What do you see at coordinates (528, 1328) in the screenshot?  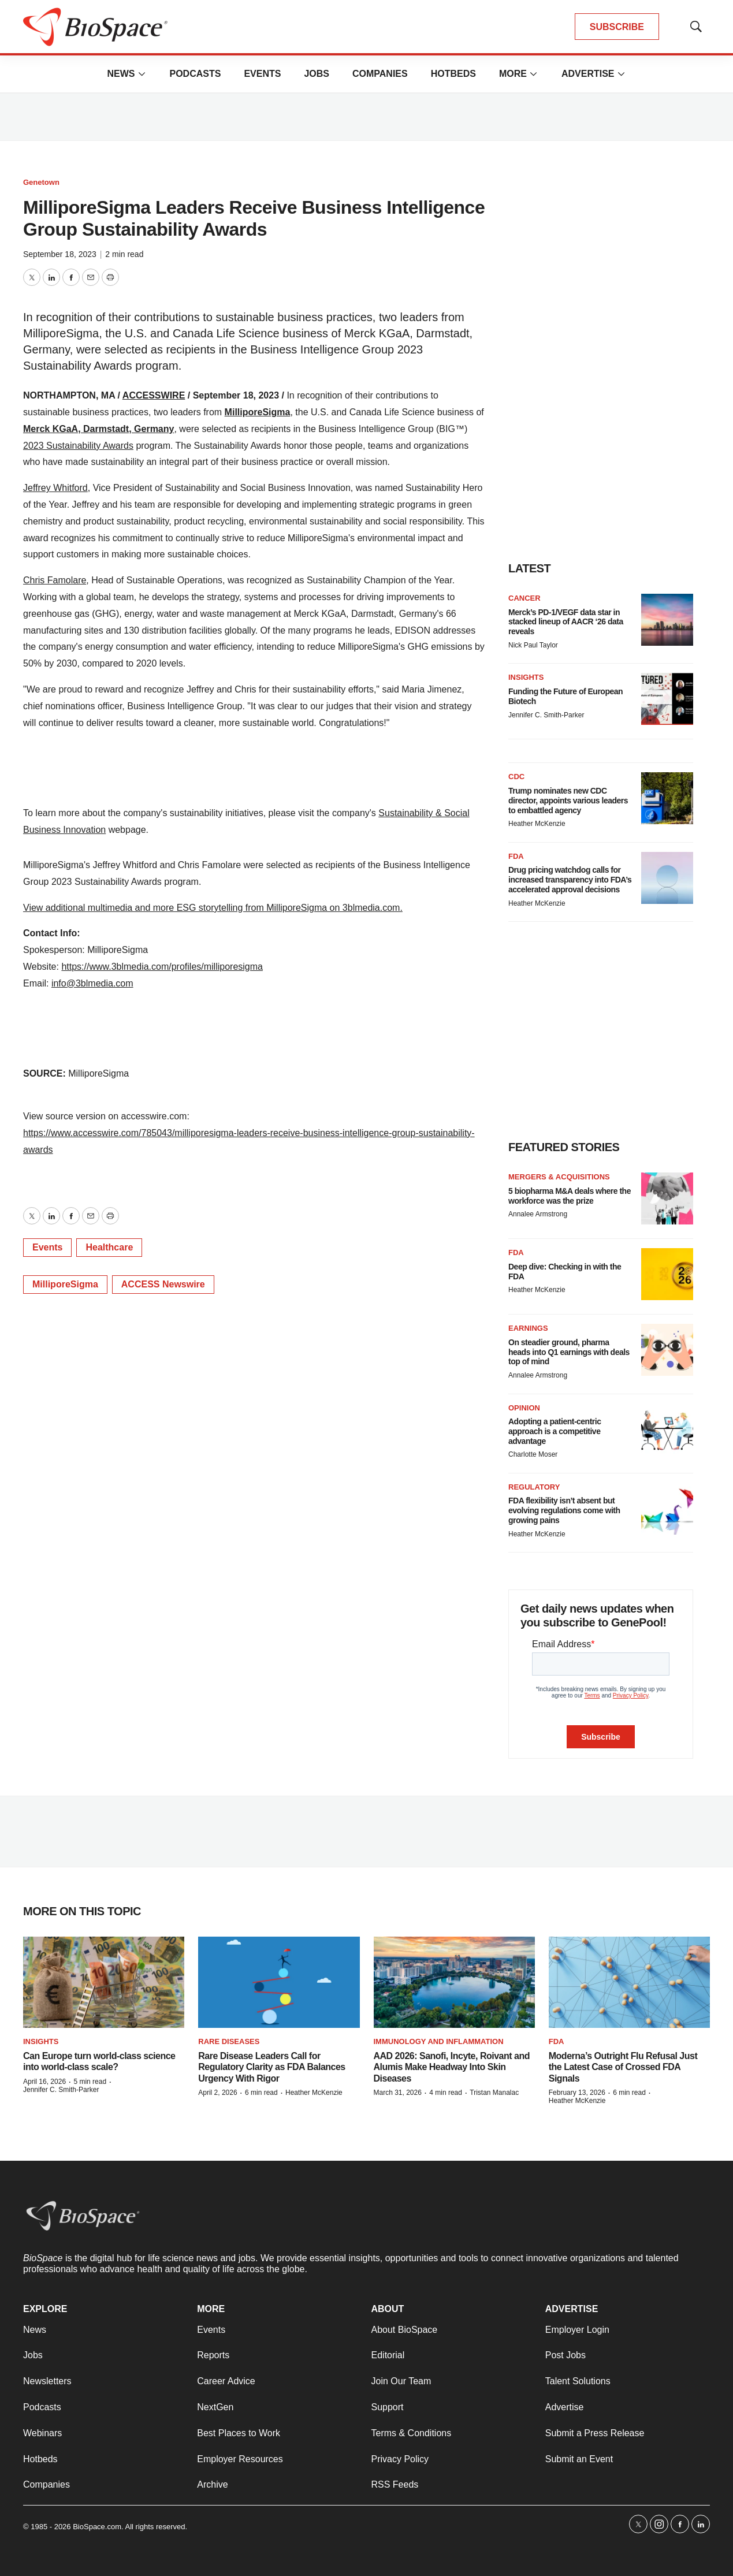 I see `Earnings` at bounding box center [528, 1328].